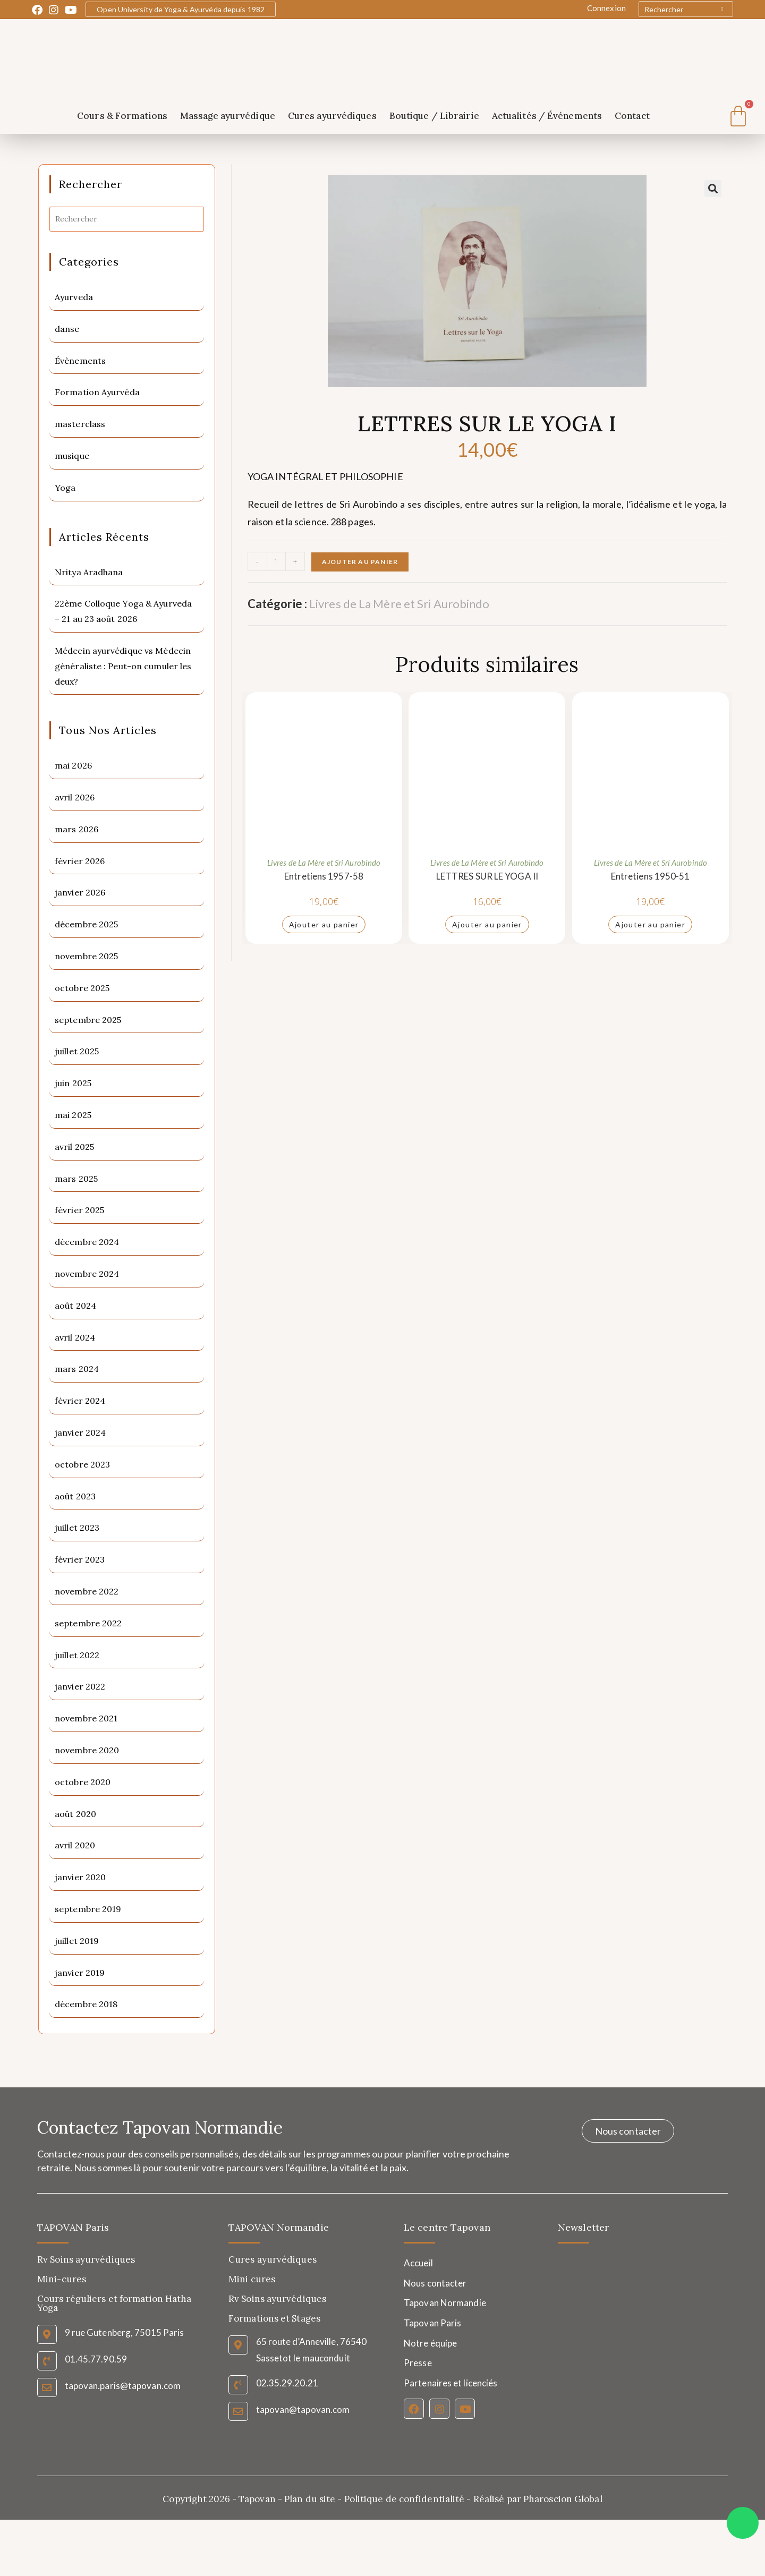 This screenshot has width=765, height=2576. Describe the element at coordinates (80, 1686) in the screenshot. I see `janvier 2022` at that location.